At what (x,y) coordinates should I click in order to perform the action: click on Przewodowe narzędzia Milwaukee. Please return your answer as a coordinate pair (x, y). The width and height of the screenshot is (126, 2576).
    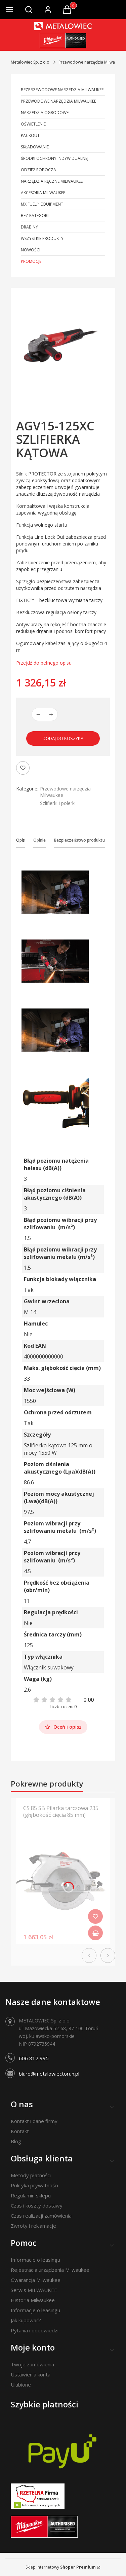
    Looking at the image, I should click on (91, 62).